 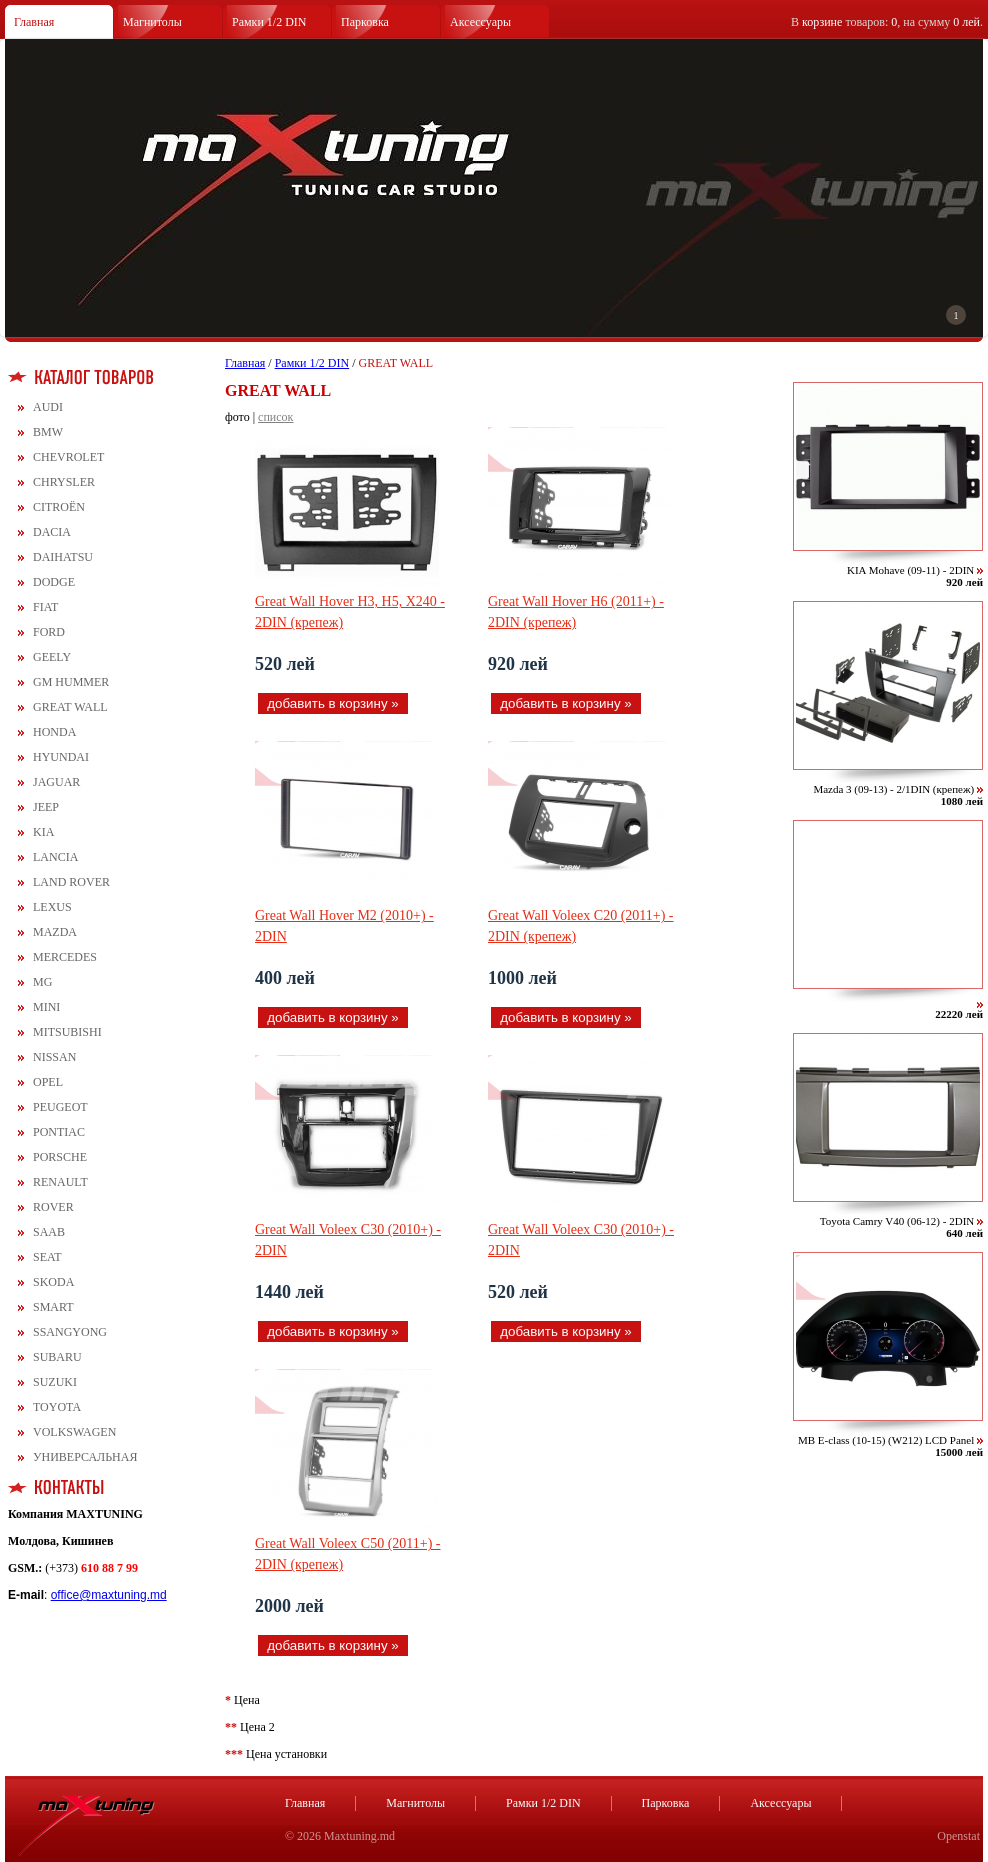 I want to click on AUDI, so click(x=48, y=407).